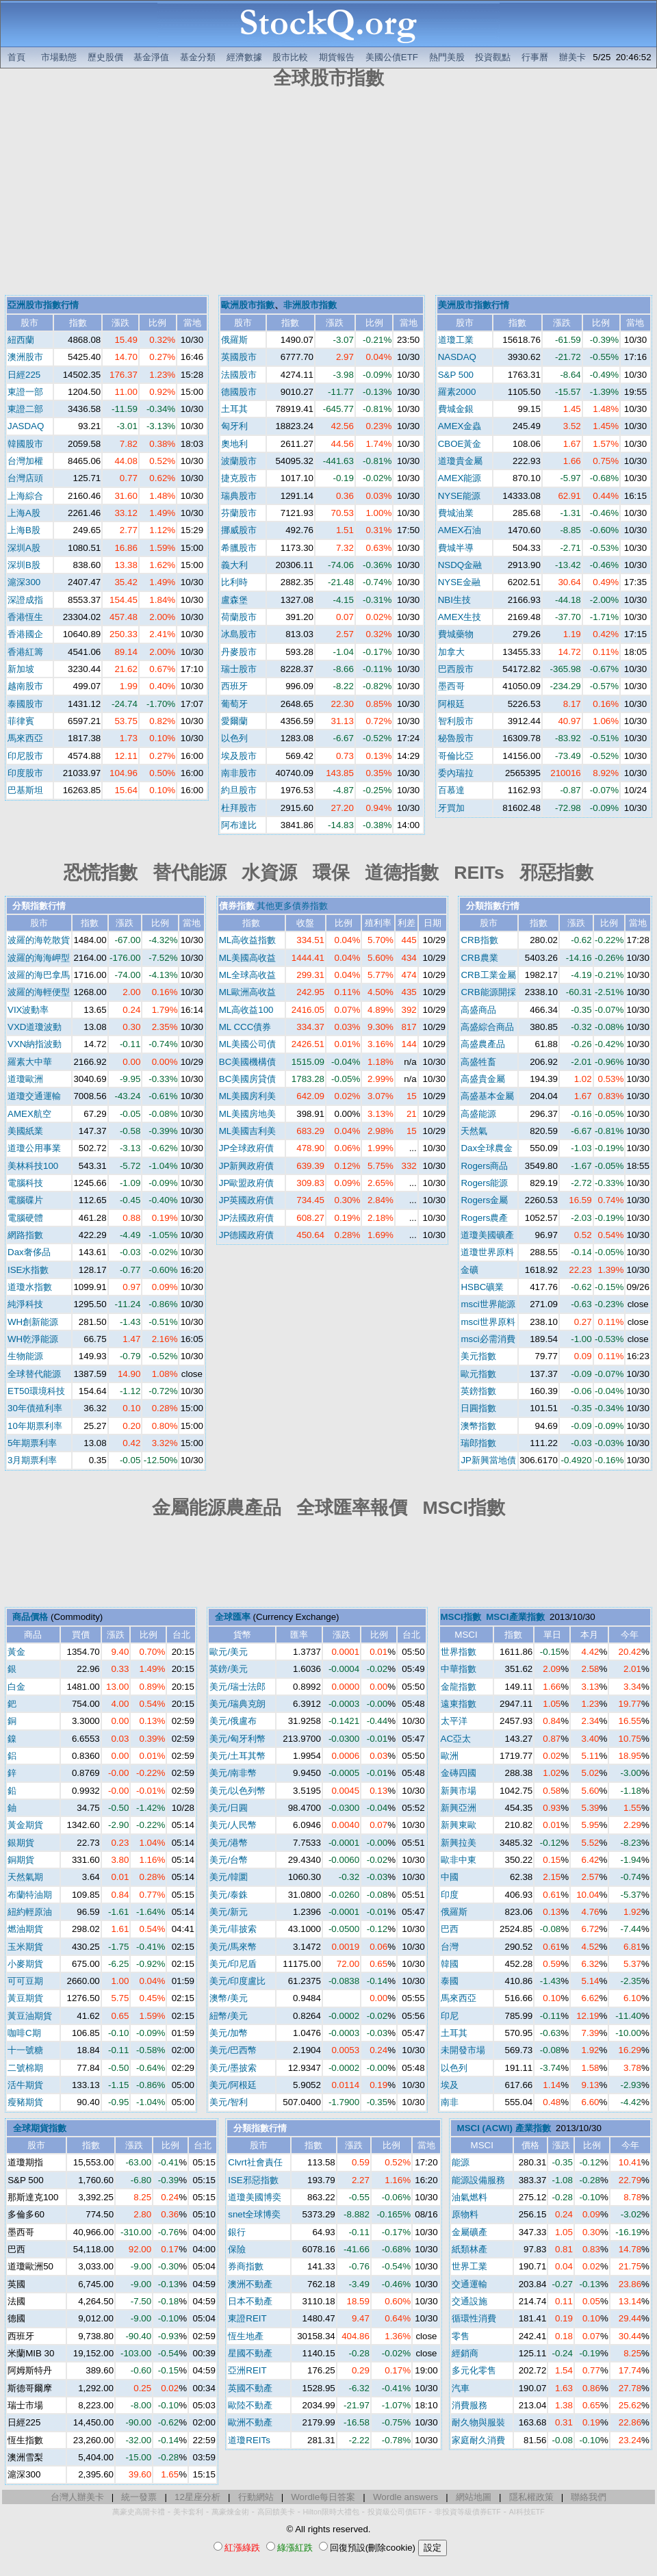 The height and width of the screenshot is (2576, 657). I want to click on 聯絡我們, so click(588, 2497).